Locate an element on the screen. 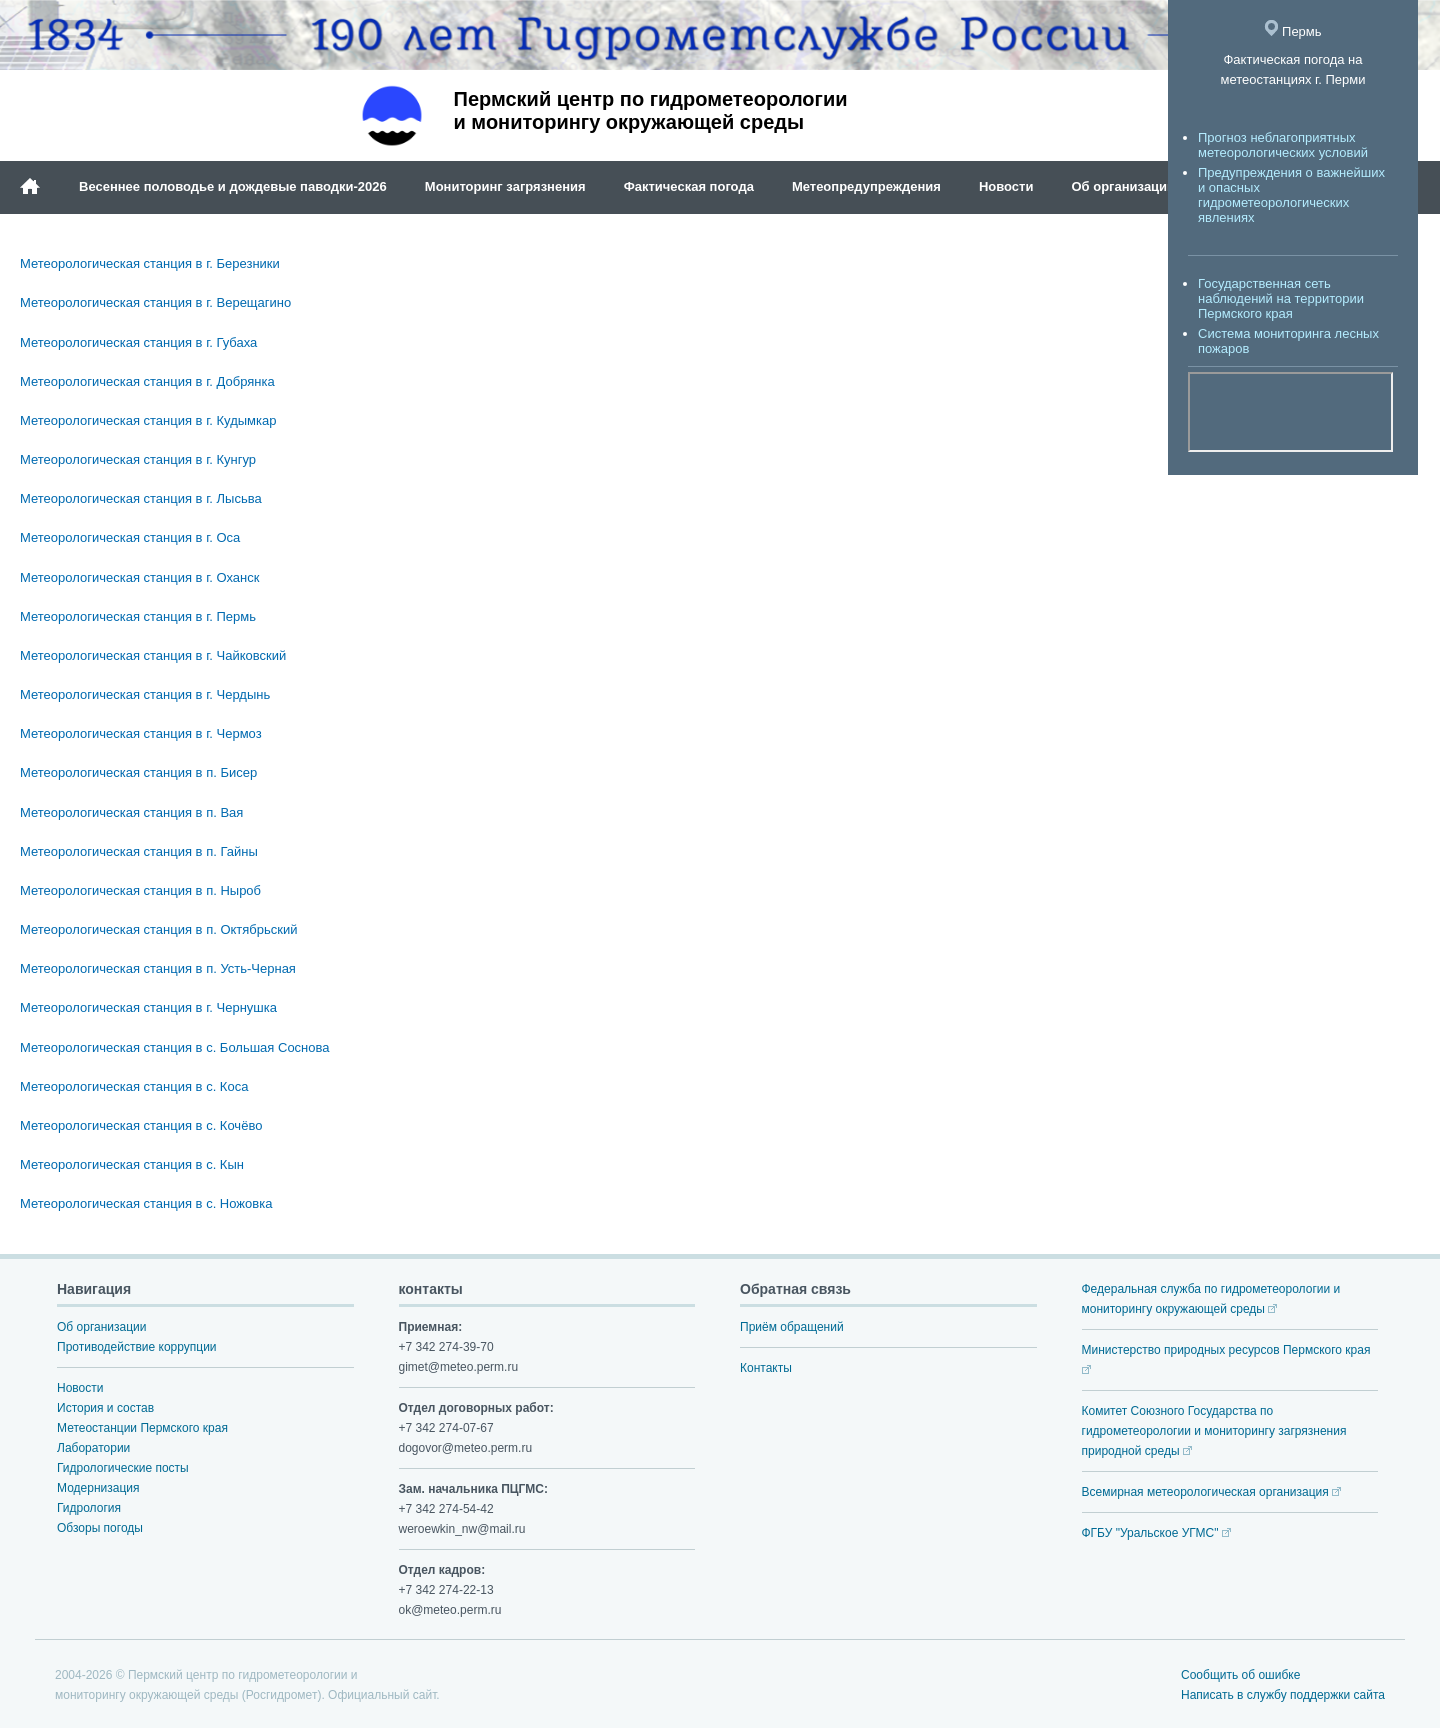  Обзоры погоды is located at coordinates (100, 1528).